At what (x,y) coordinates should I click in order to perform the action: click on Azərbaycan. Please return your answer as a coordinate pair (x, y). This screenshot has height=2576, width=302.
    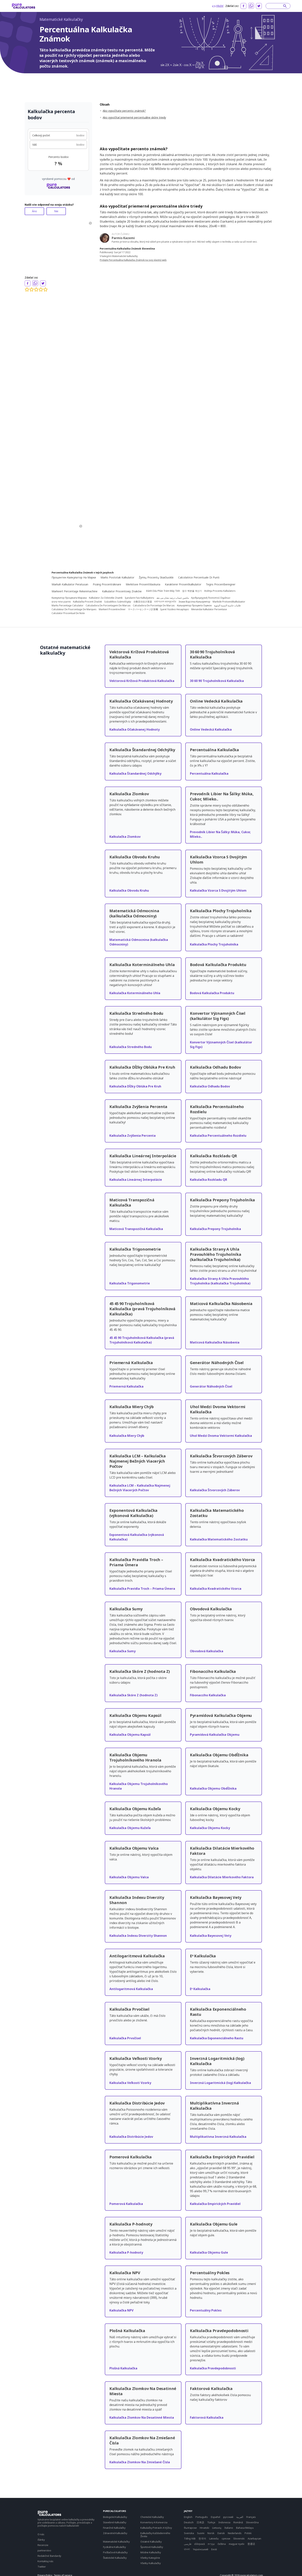
    Looking at the image, I should click on (254, 2538).